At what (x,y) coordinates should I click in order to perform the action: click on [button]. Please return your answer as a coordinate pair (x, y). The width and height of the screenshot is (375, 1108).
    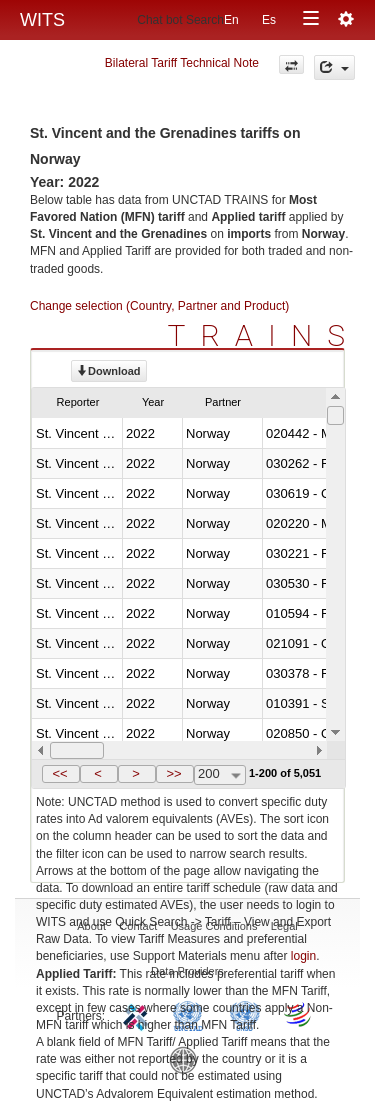
    Looking at the image, I should click on (61, 774).